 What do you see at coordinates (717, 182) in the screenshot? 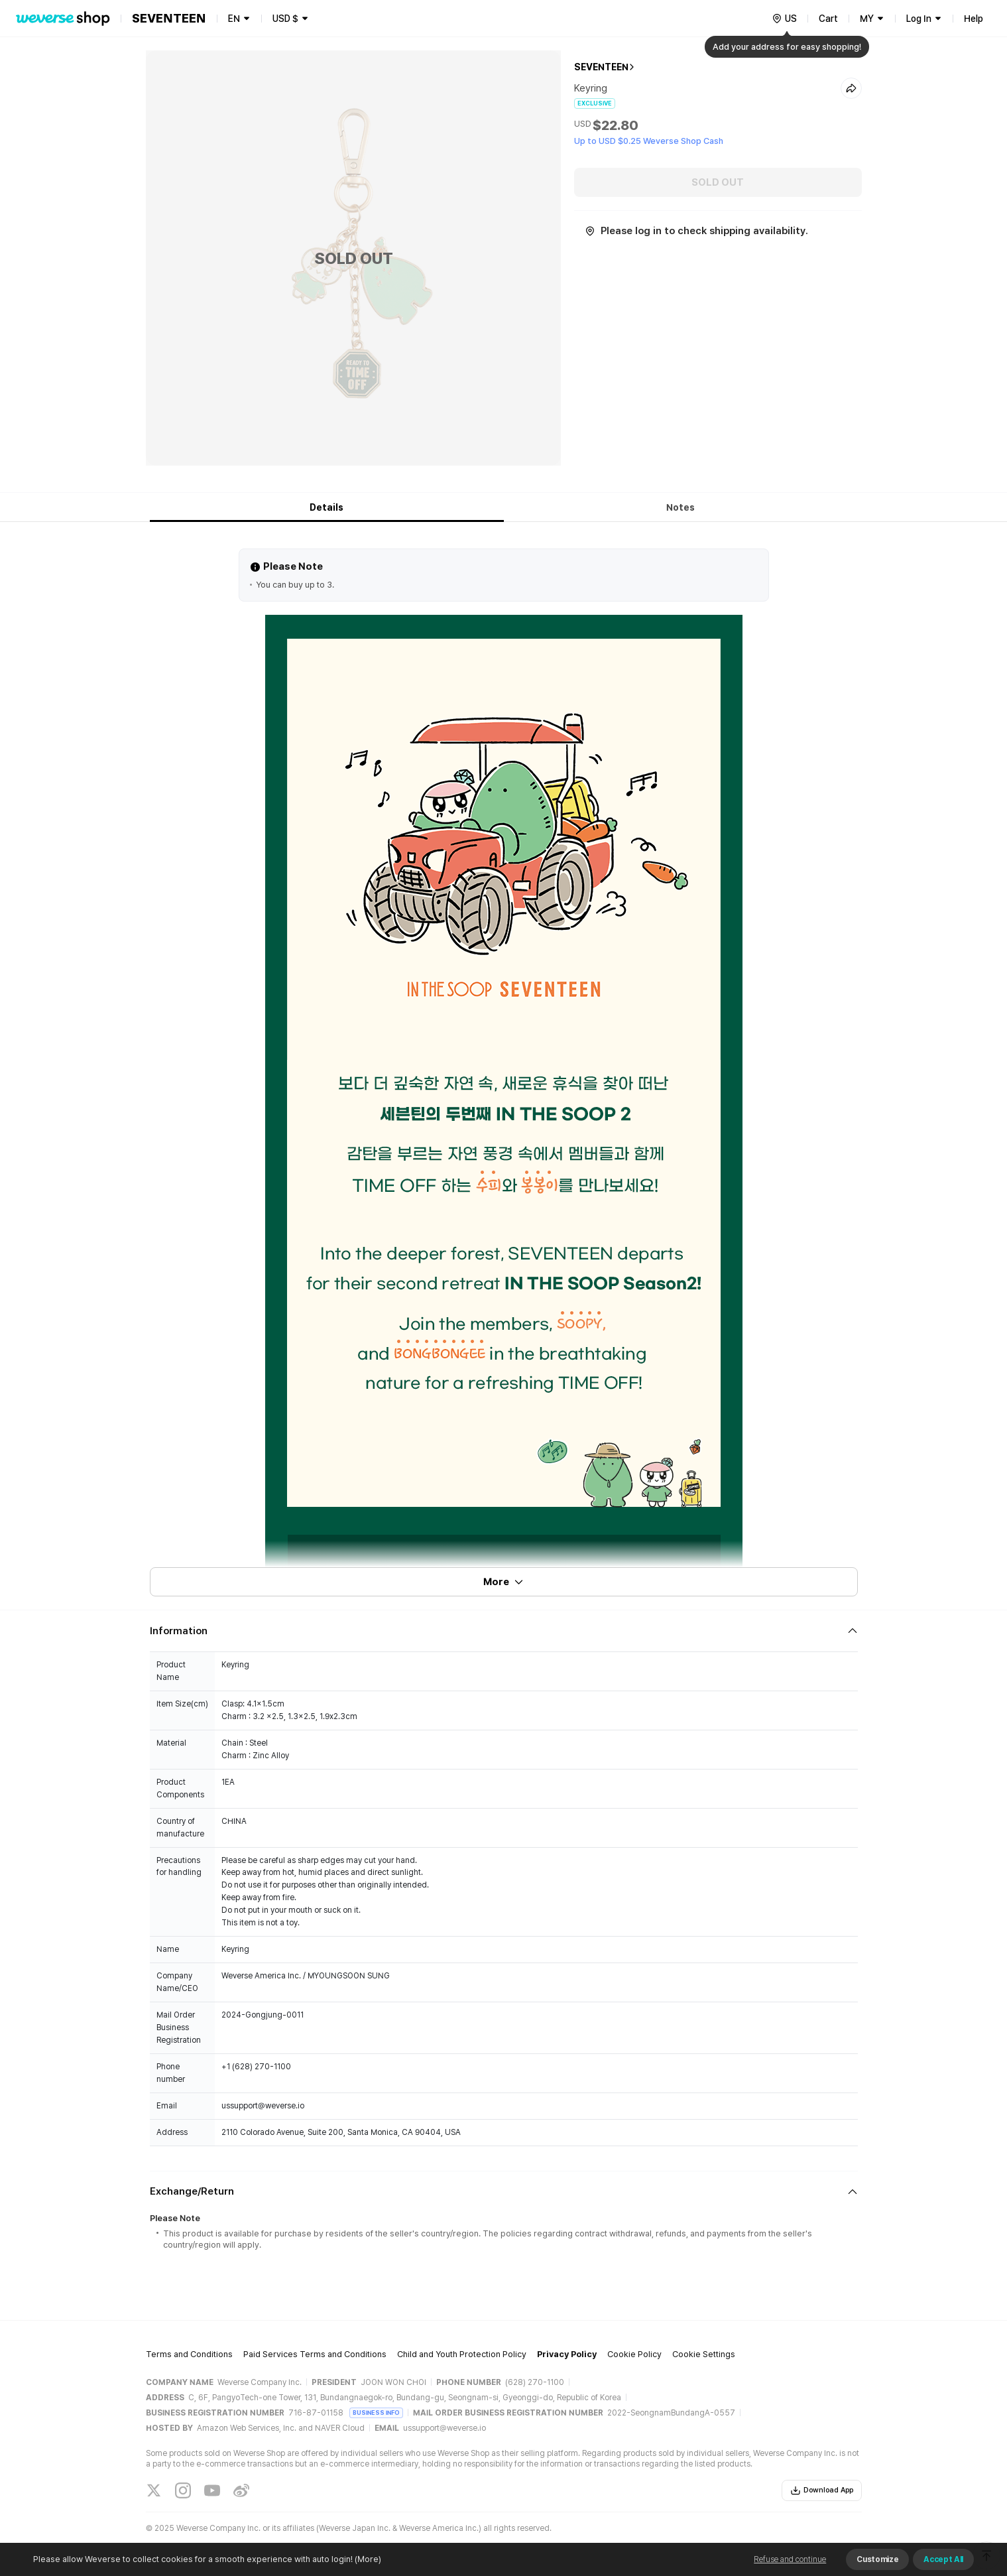
I see `SOLD OUT` at bounding box center [717, 182].